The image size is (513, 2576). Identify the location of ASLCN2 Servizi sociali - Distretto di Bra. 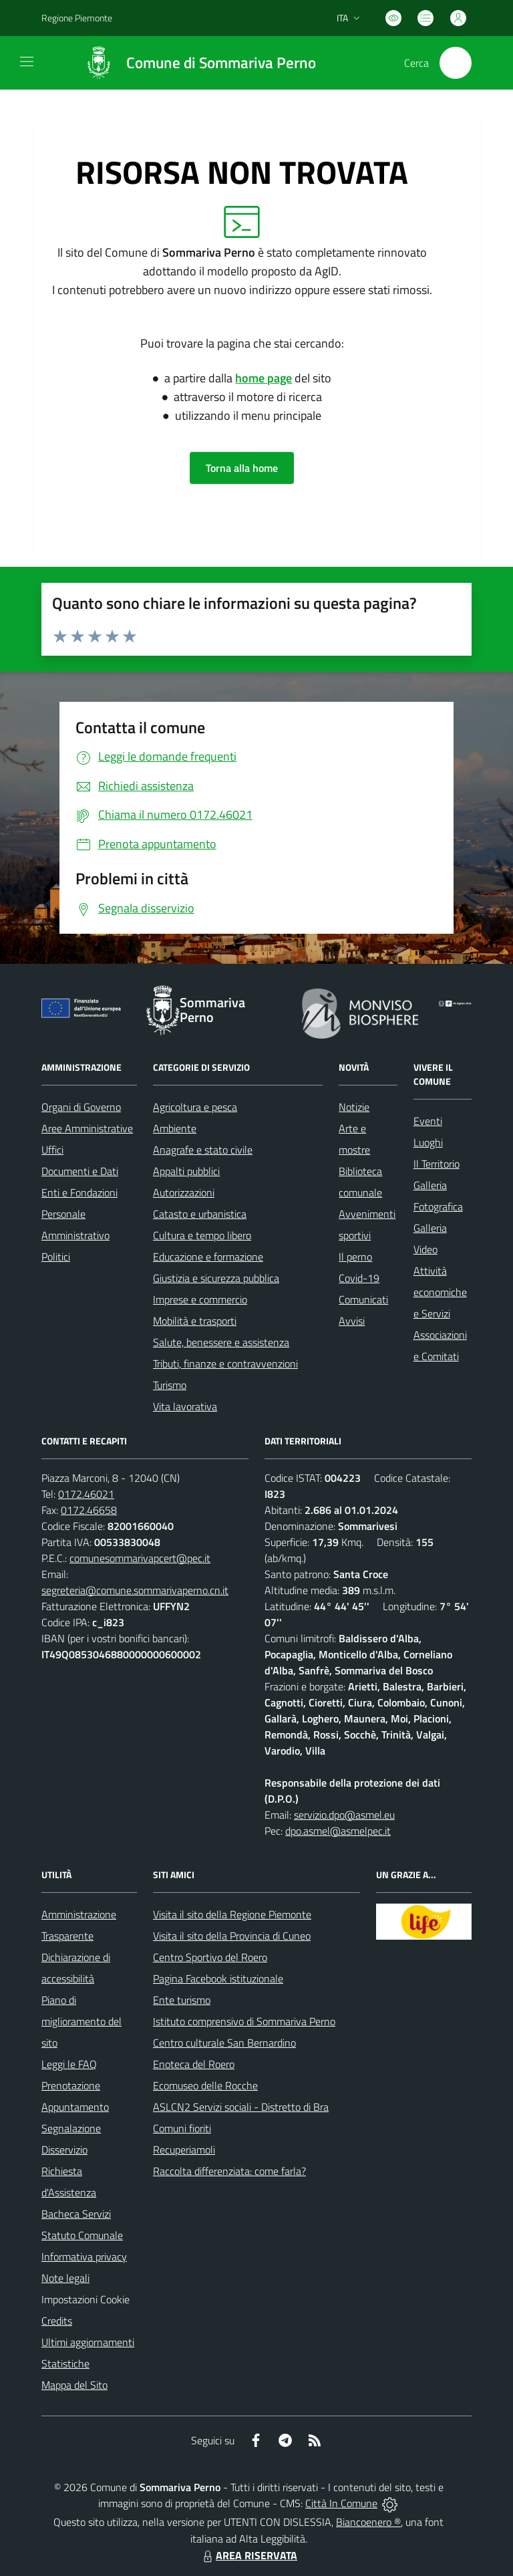
(241, 2107).